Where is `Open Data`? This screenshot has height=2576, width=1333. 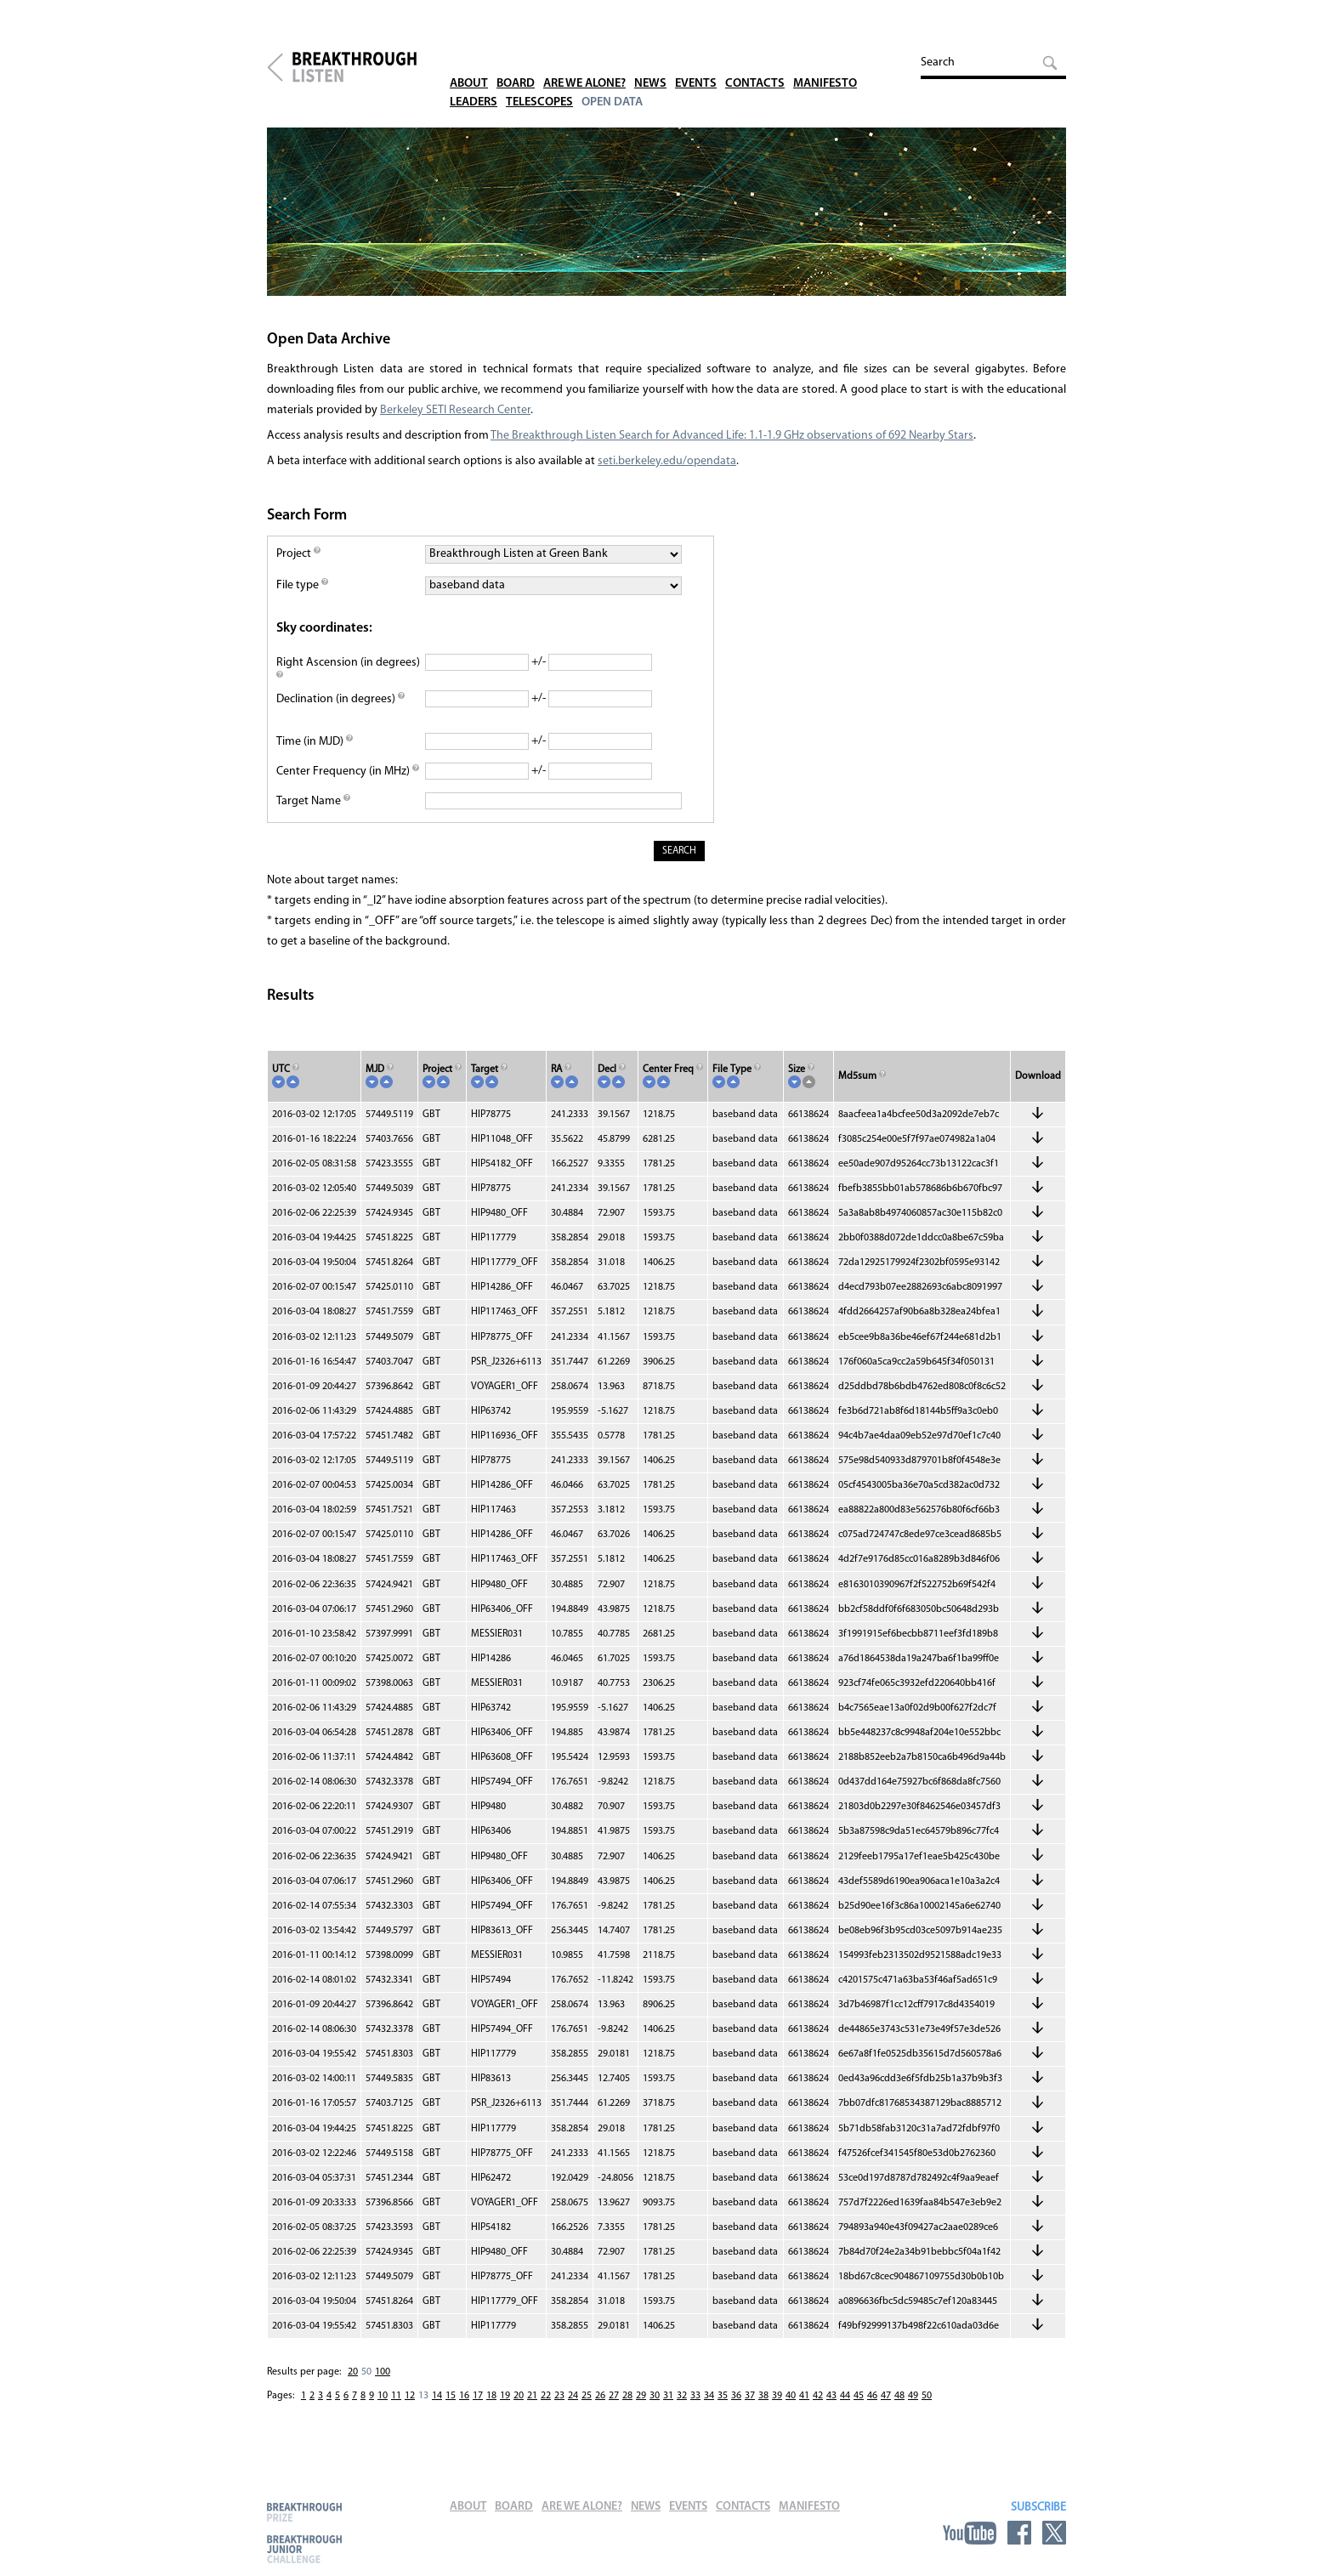
Open Data is located at coordinates (620, 77).